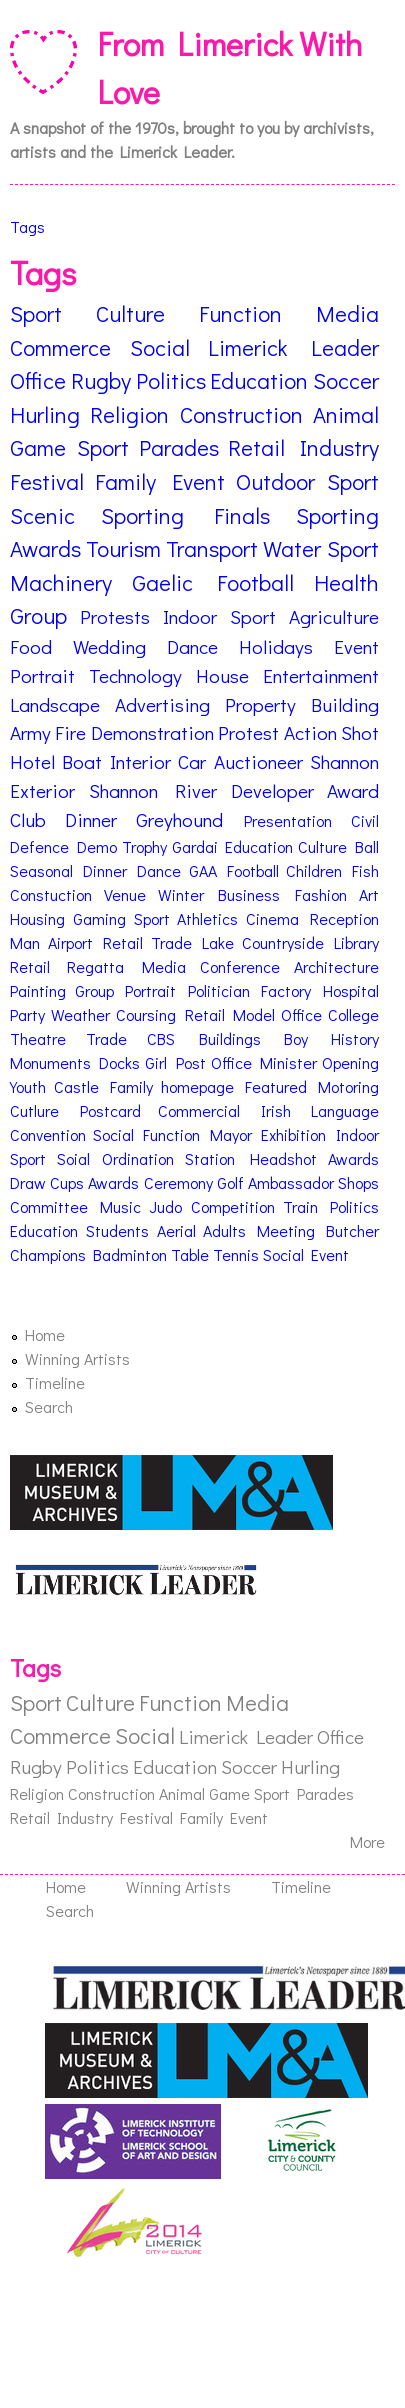  What do you see at coordinates (240, 313) in the screenshot?
I see `Function` at bounding box center [240, 313].